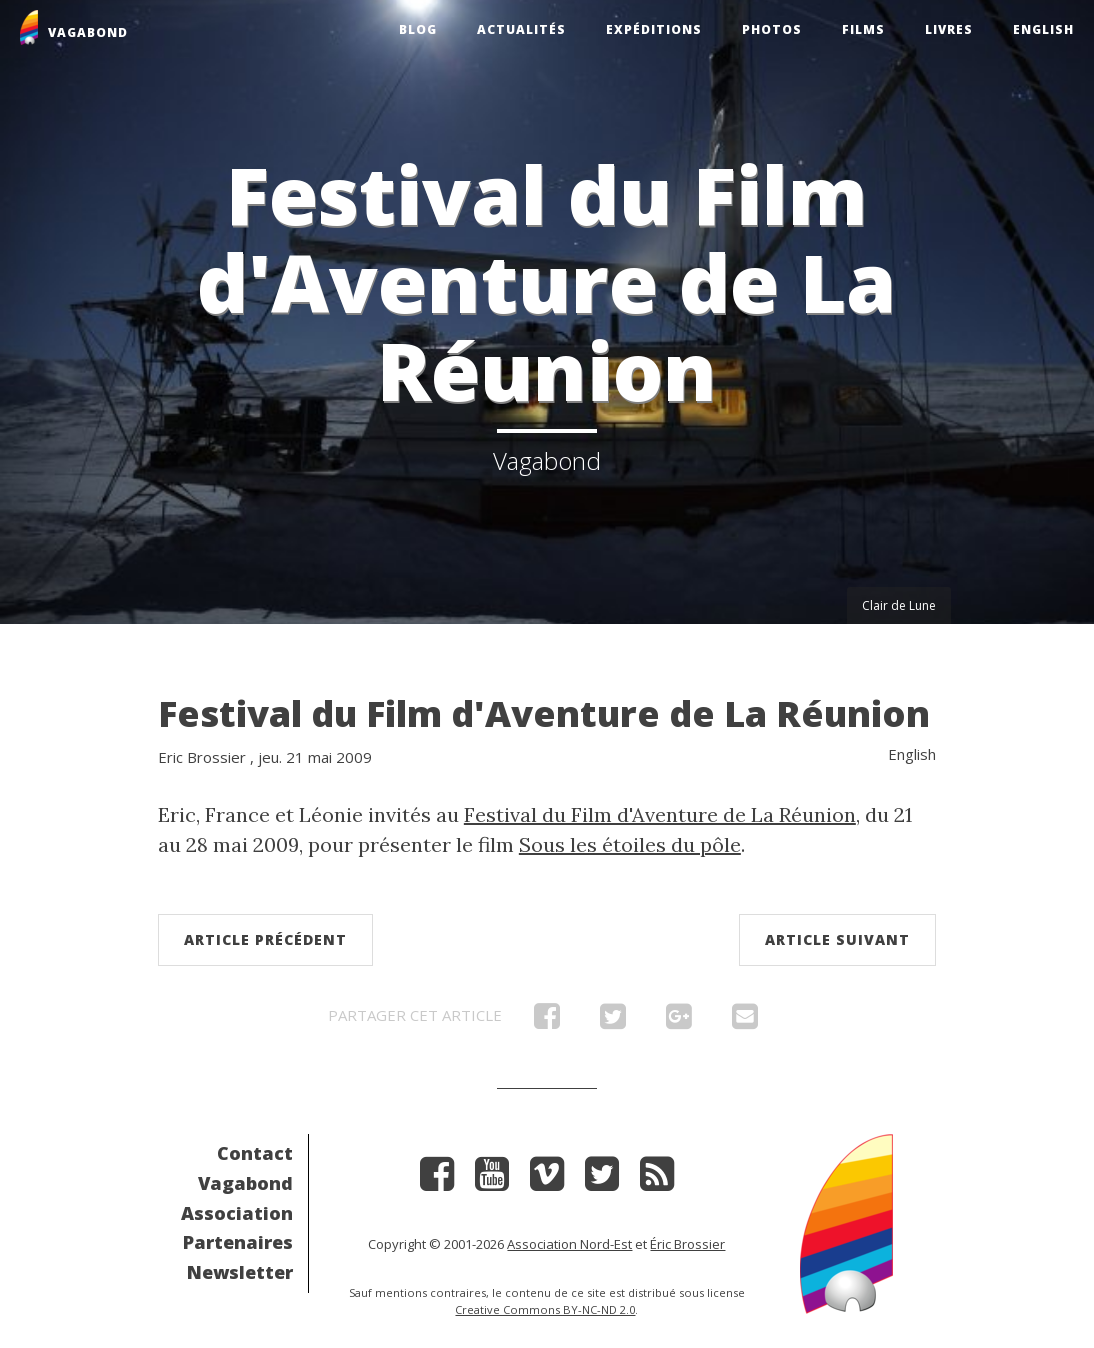 This screenshot has height=1348, width=1094. I want to click on Festival du Film d'Aventure de La Réunion, so click(544, 713).